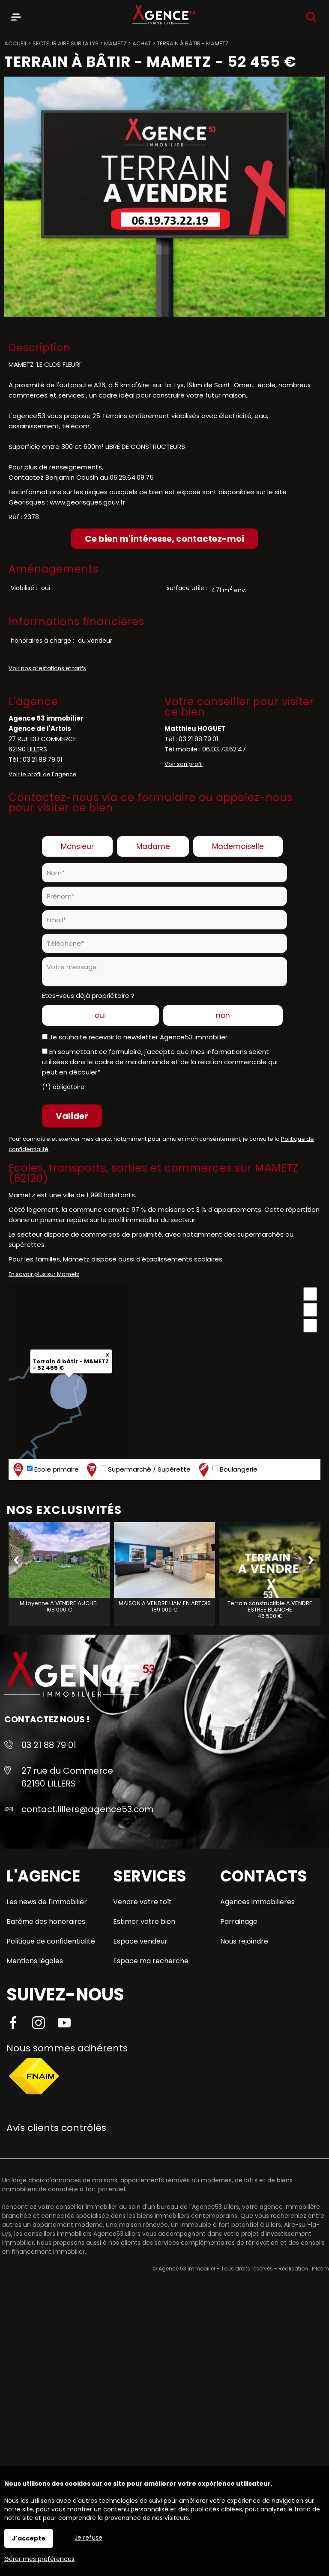 The image size is (329, 2576). Describe the element at coordinates (47, 668) in the screenshot. I see `Voir nos prestations et tarifs` at that location.